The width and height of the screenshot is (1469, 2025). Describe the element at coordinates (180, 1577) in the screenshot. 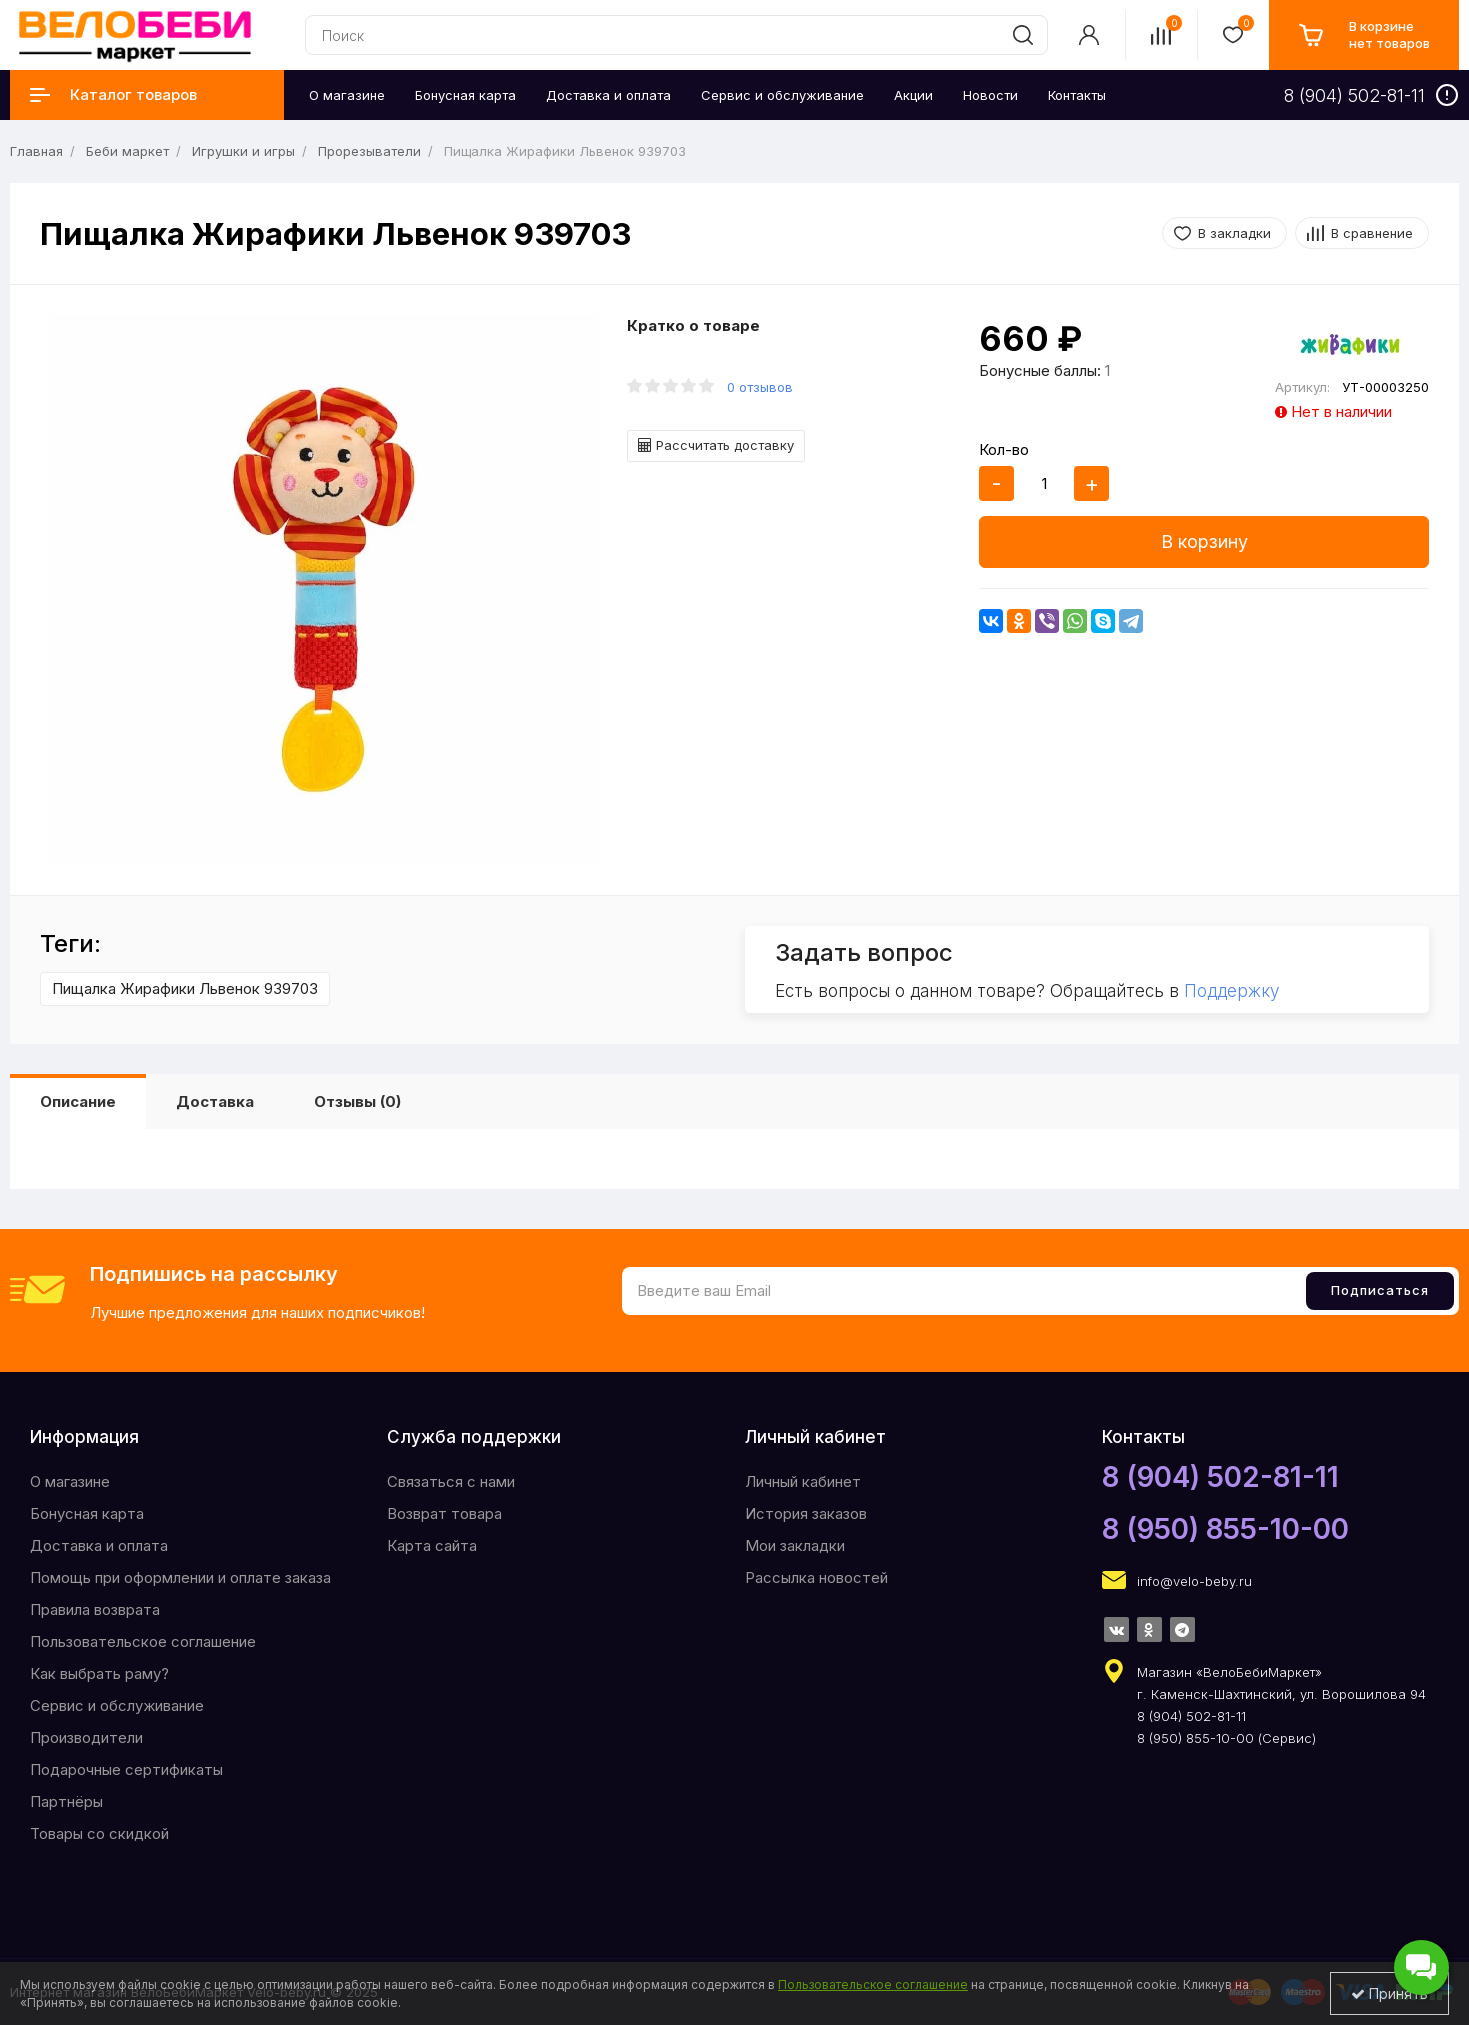

I see `Помощь при оформлении и оплате заказа` at that location.